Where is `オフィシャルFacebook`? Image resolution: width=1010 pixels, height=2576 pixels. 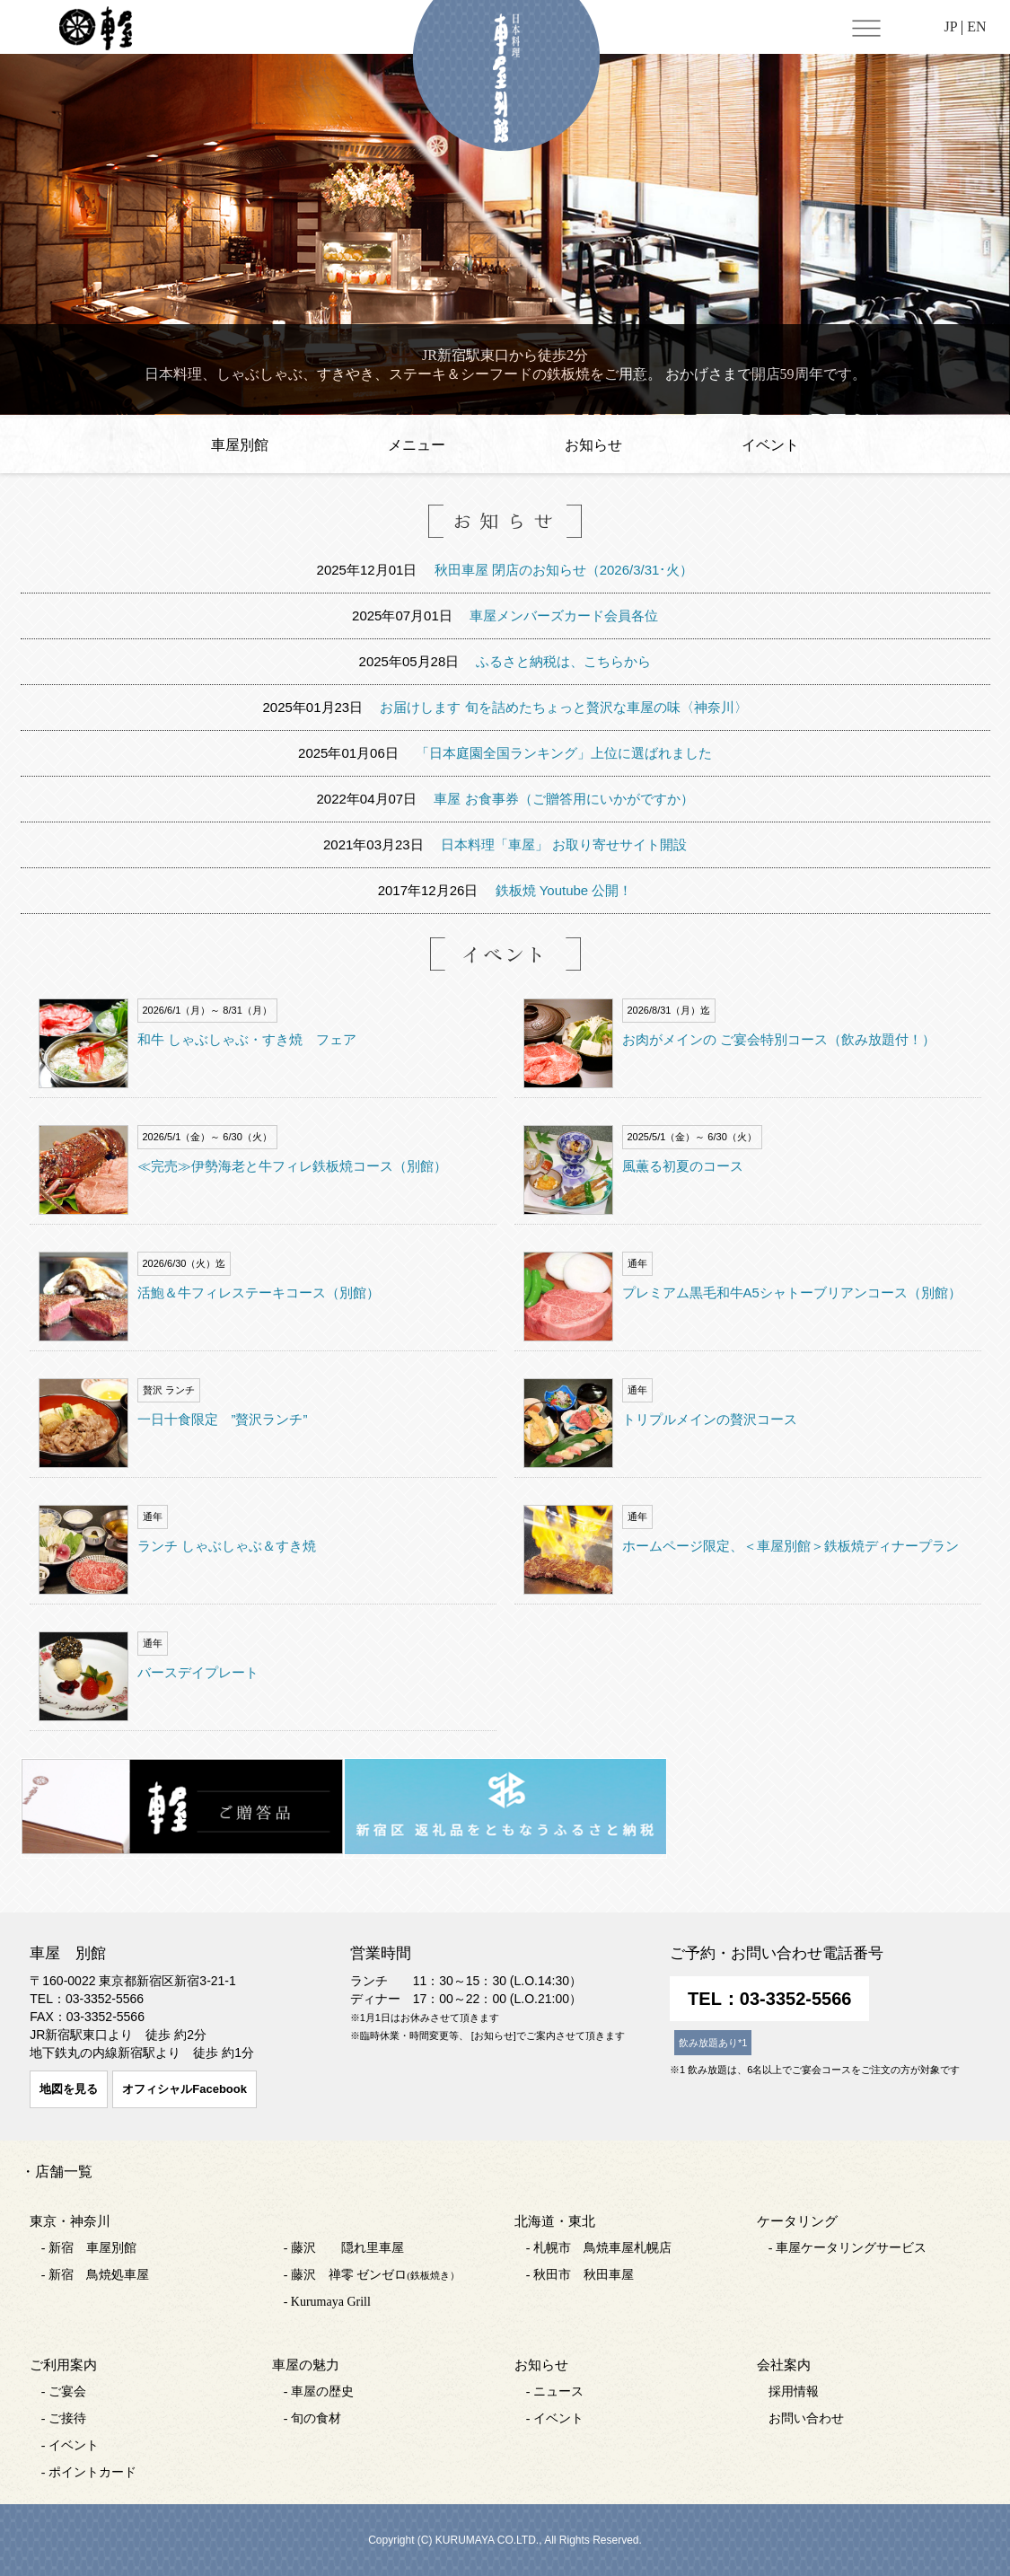 オフィシャルFacebook is located at coordinates (184, 2089).